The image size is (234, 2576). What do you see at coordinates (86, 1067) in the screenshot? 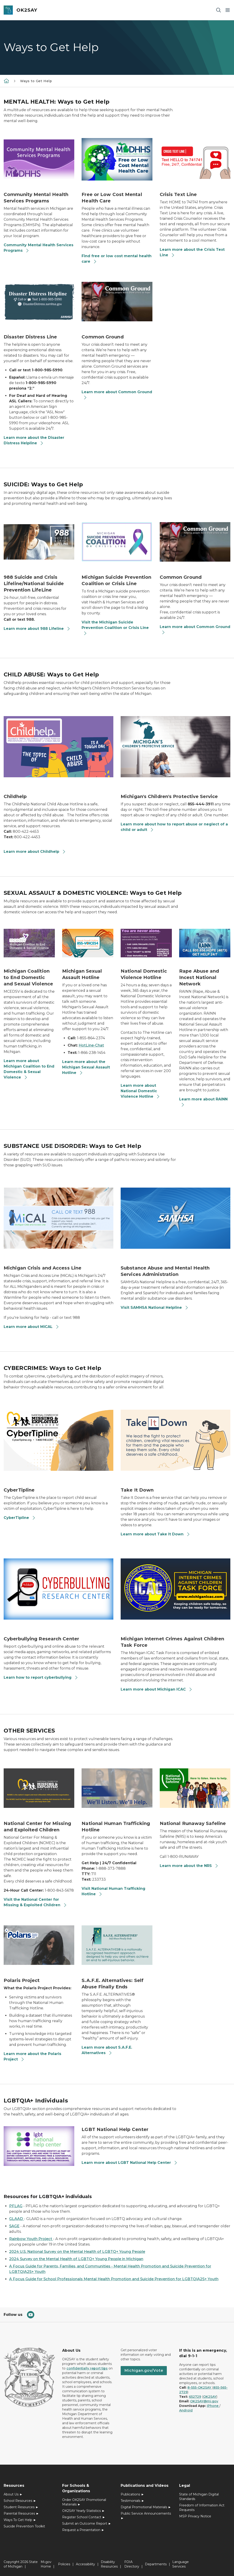
I see `Learn more about the Michigan Sexual Assault Hotline` at bounding box center [86, 1067].